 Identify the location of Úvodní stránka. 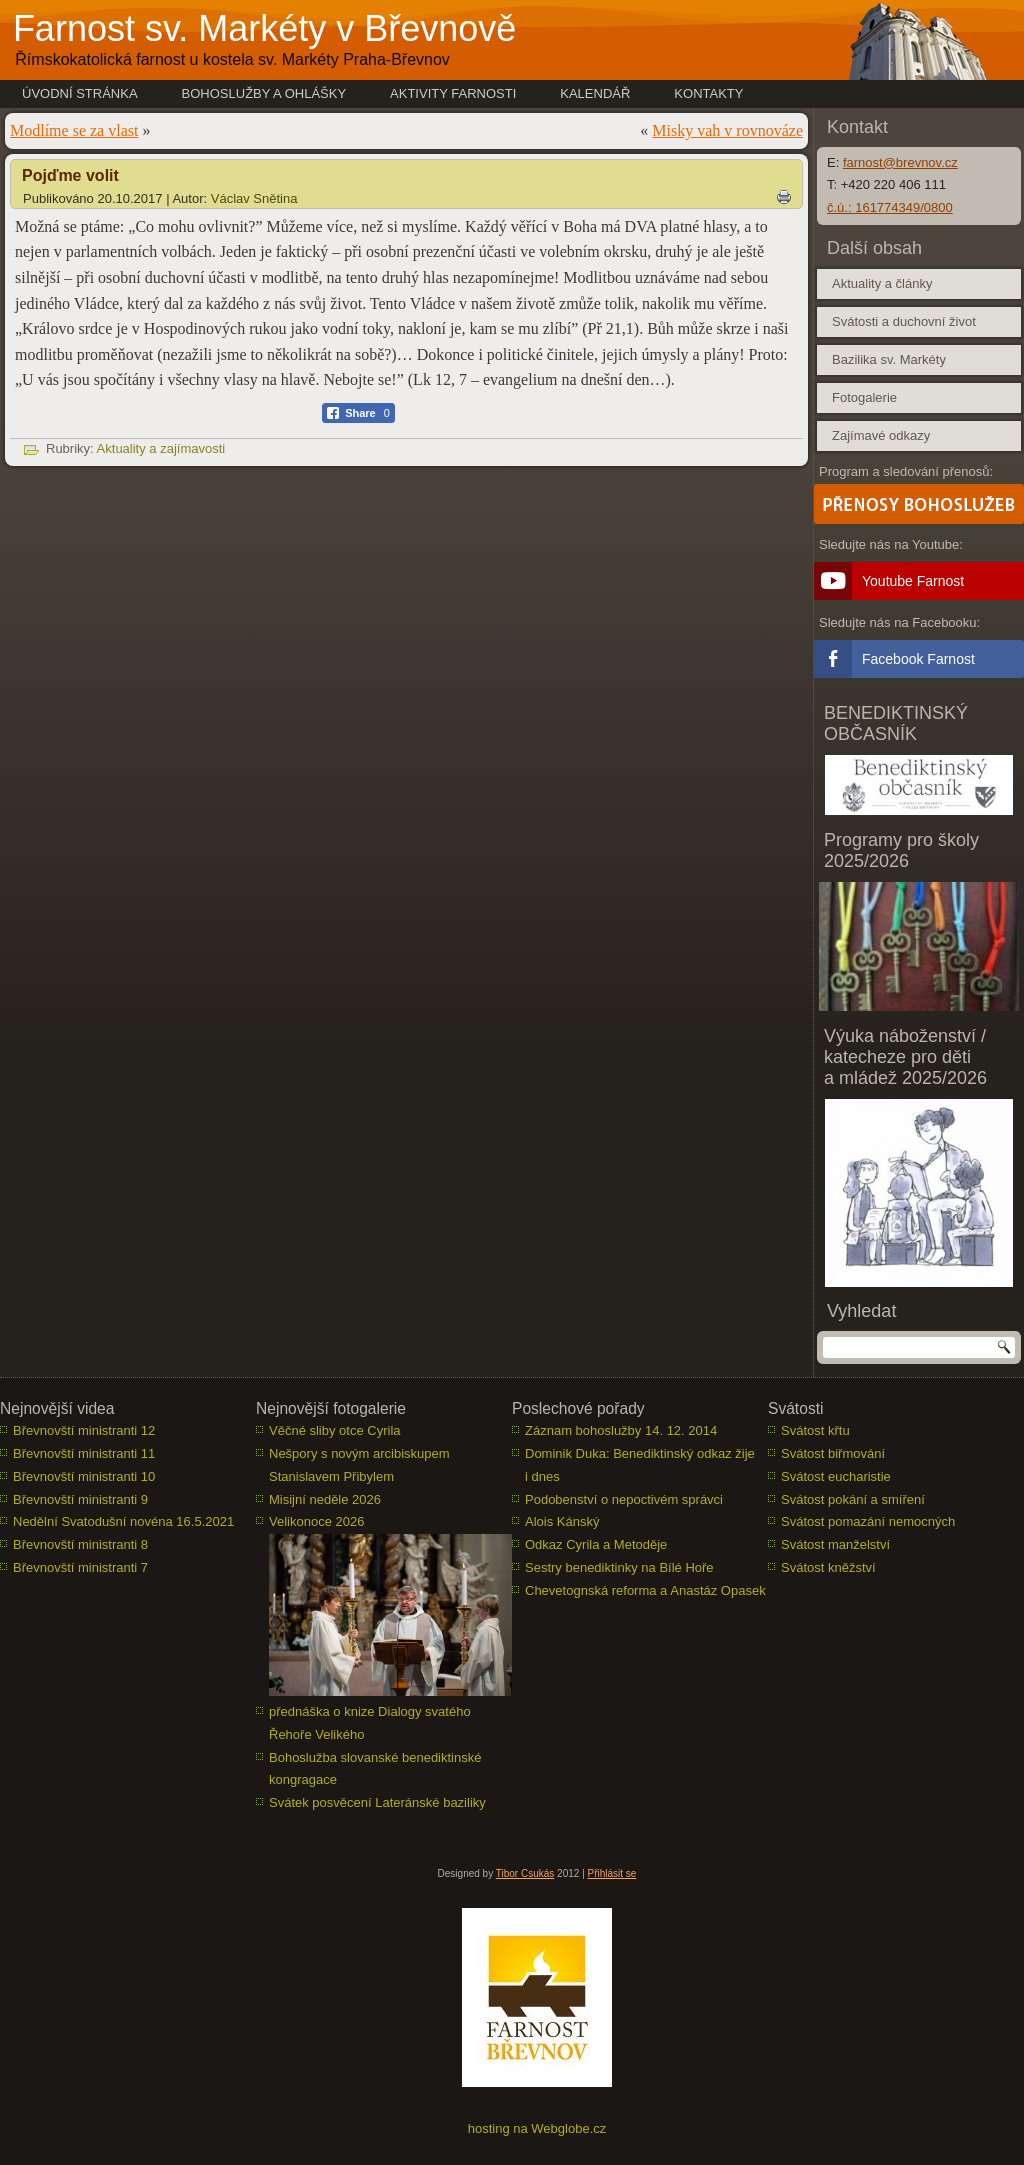
(80, 93).